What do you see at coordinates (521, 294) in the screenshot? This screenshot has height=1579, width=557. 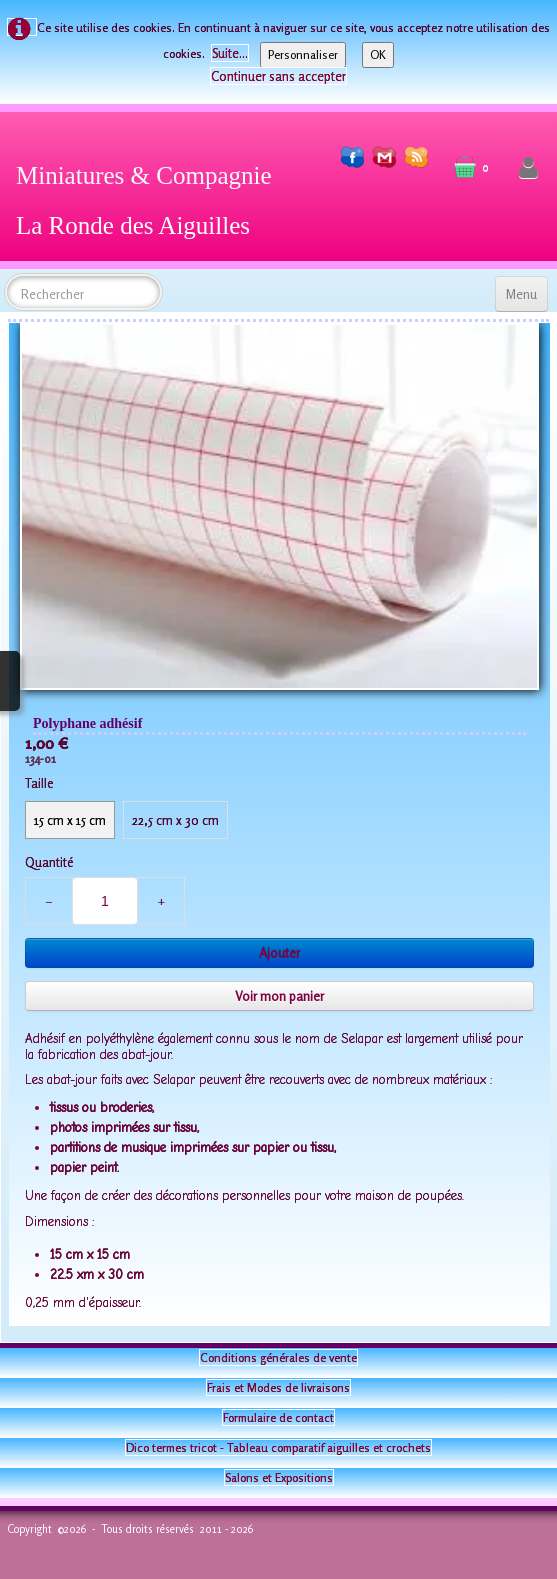 I see `[Menu]` at bounding box center [521, 294].